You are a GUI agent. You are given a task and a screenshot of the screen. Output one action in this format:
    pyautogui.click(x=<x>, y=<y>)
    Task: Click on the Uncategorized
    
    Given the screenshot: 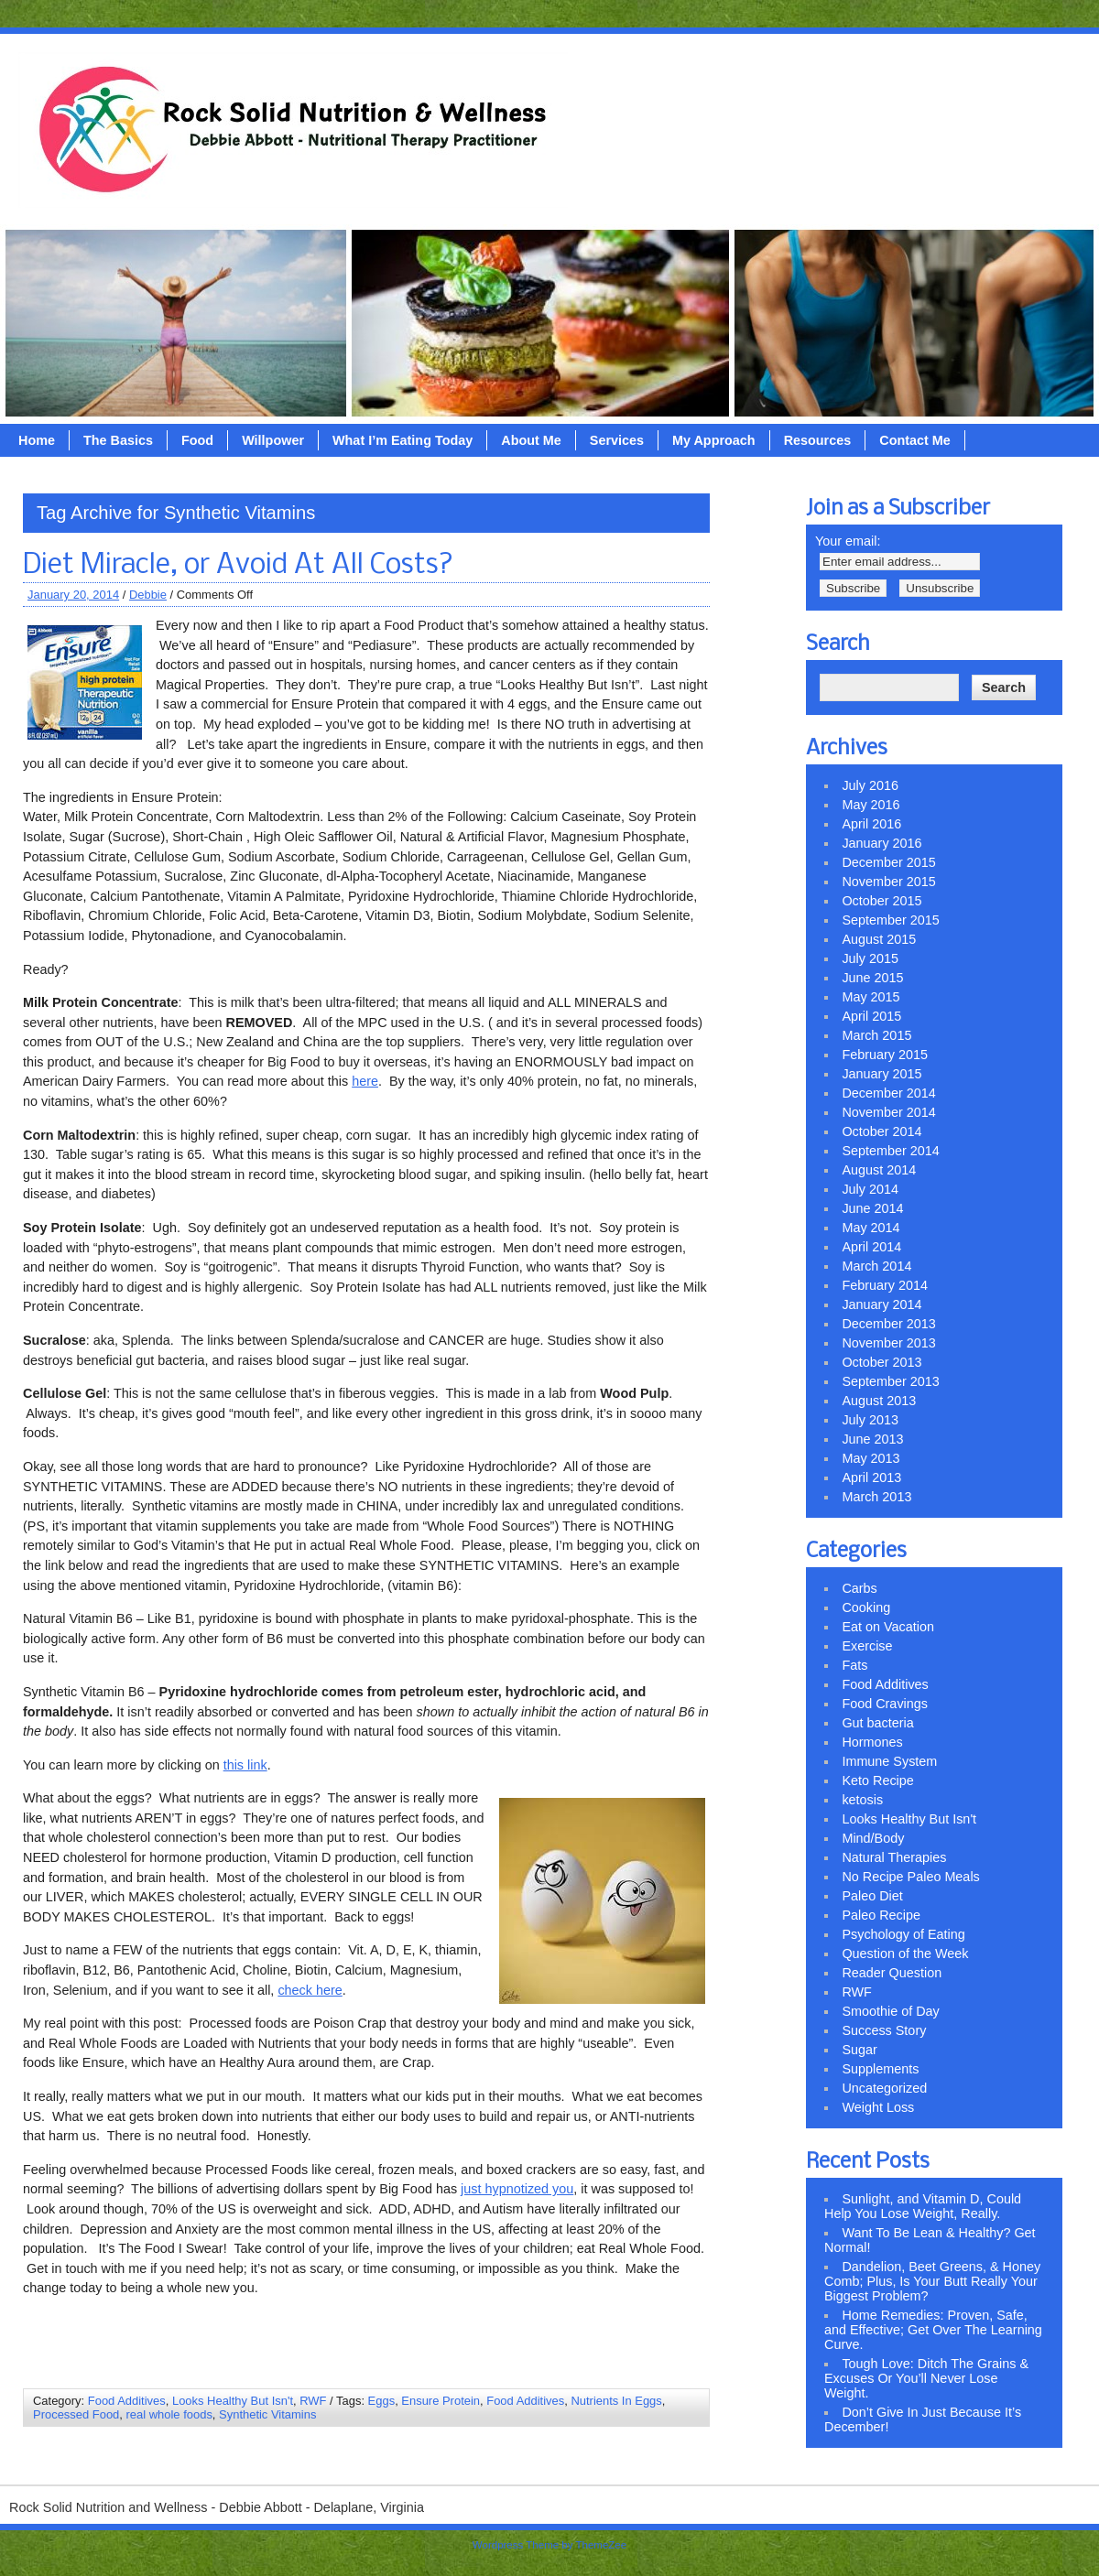 What is the action you would take?
    pyautogui.click(x=884, y=2088)
    